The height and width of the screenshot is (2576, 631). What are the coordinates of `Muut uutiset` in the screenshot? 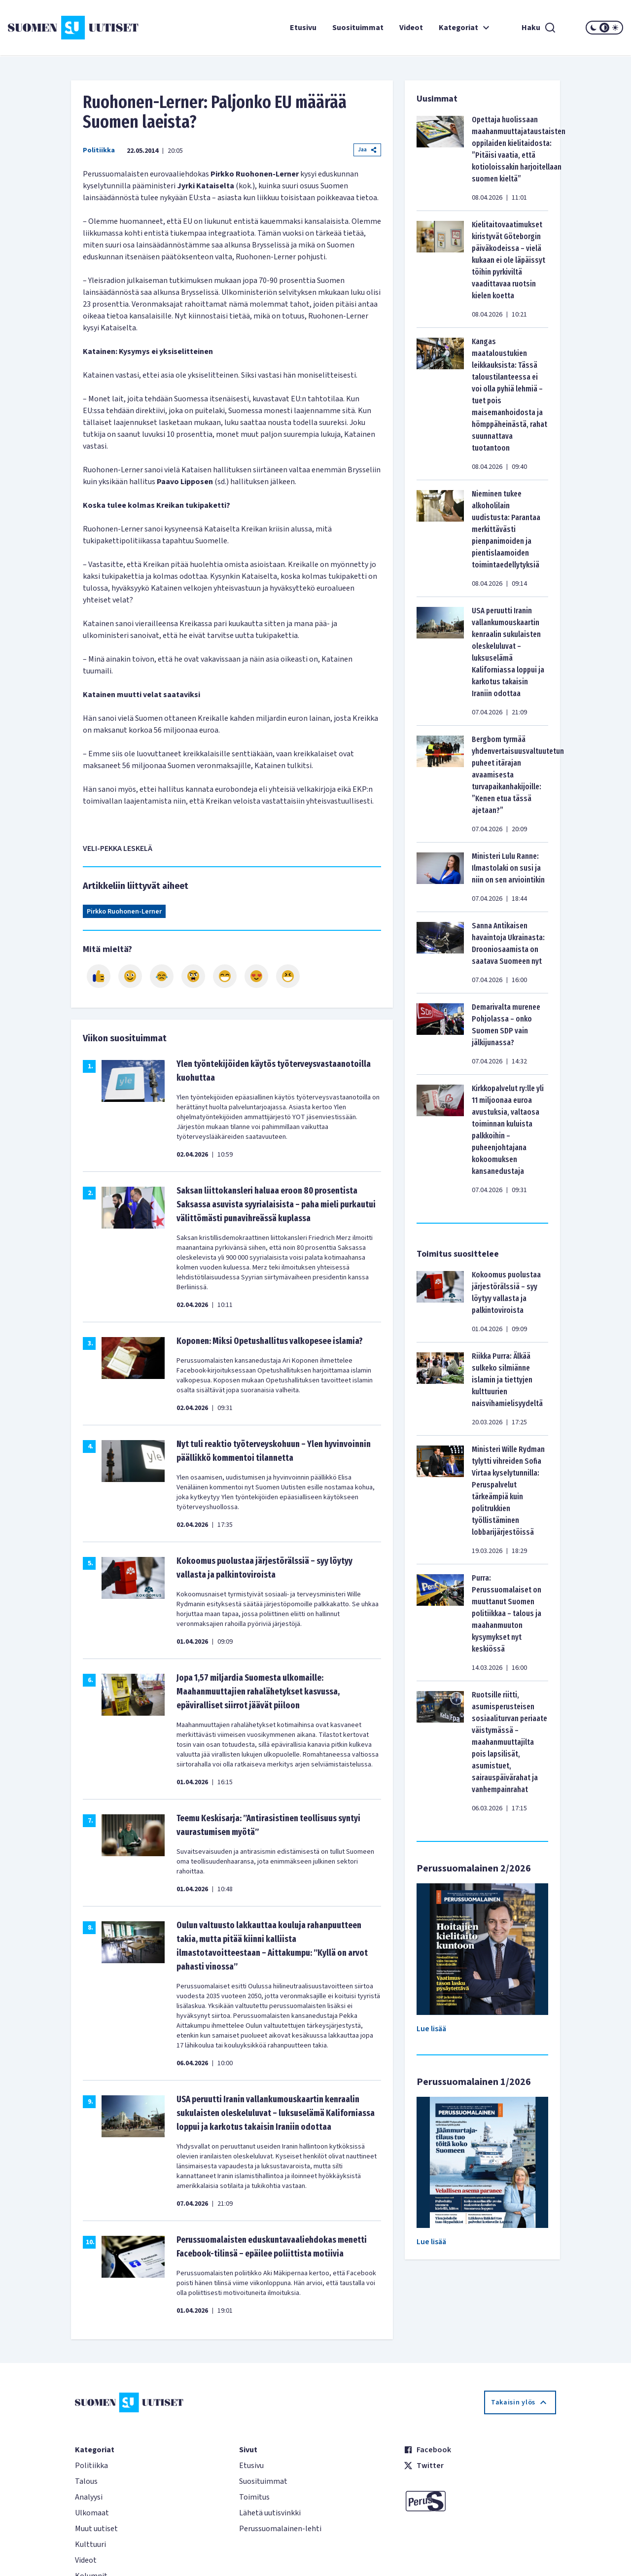 It's located at (96, 2528).